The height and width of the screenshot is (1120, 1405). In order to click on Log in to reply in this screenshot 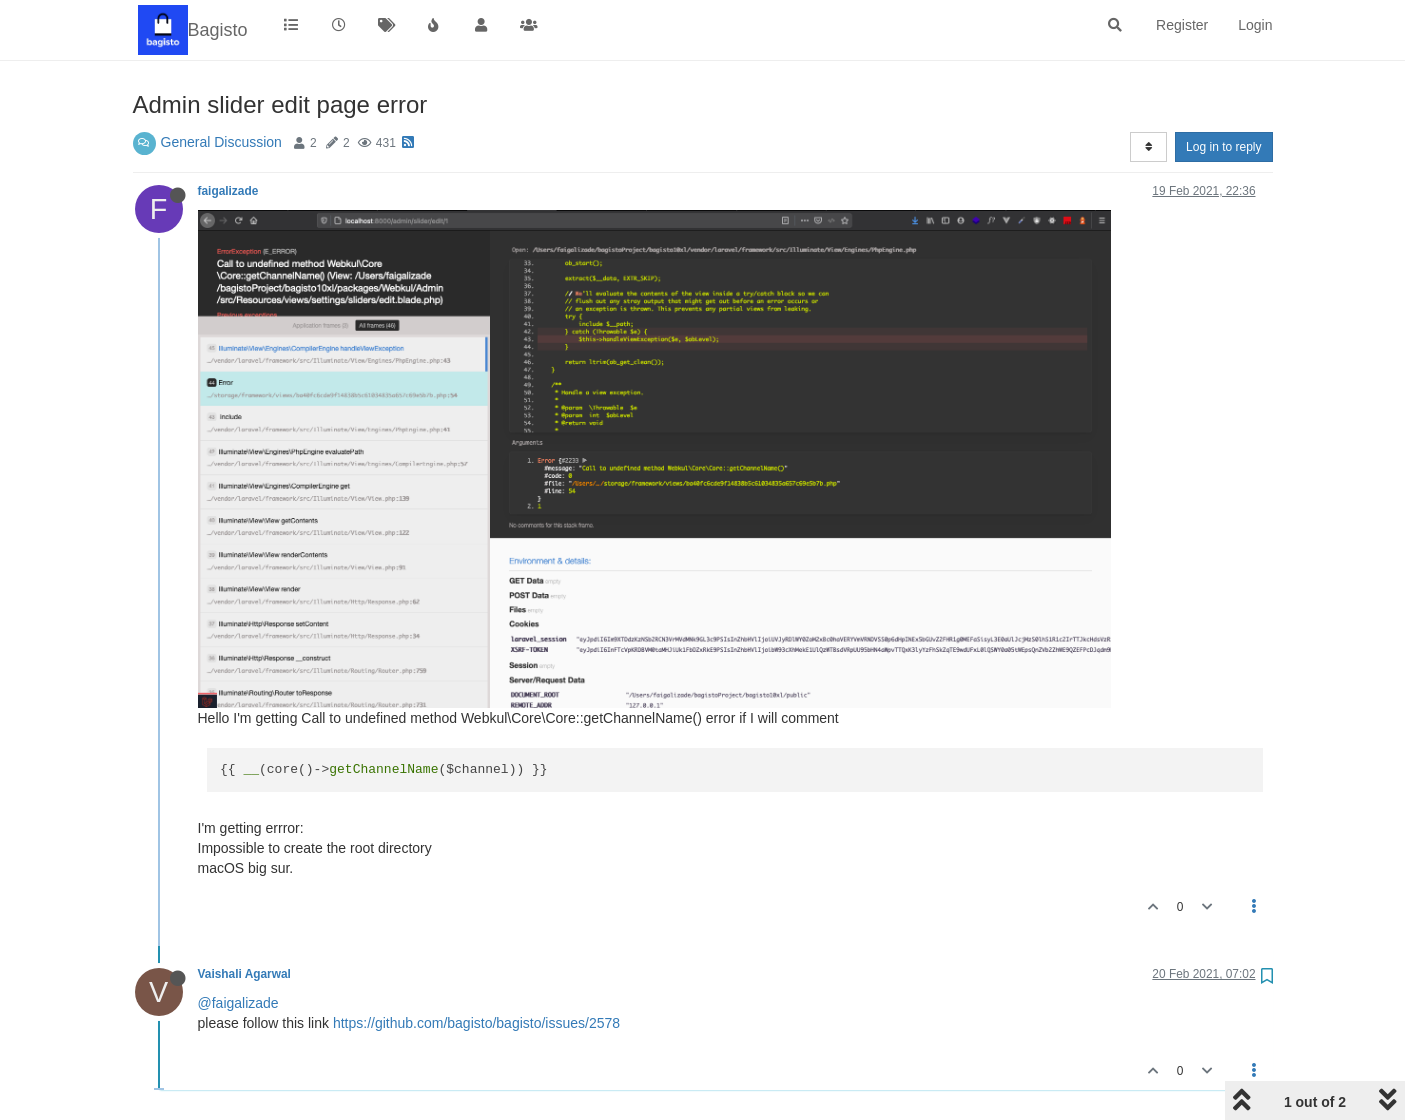, I will do `click(1223, 147)`.